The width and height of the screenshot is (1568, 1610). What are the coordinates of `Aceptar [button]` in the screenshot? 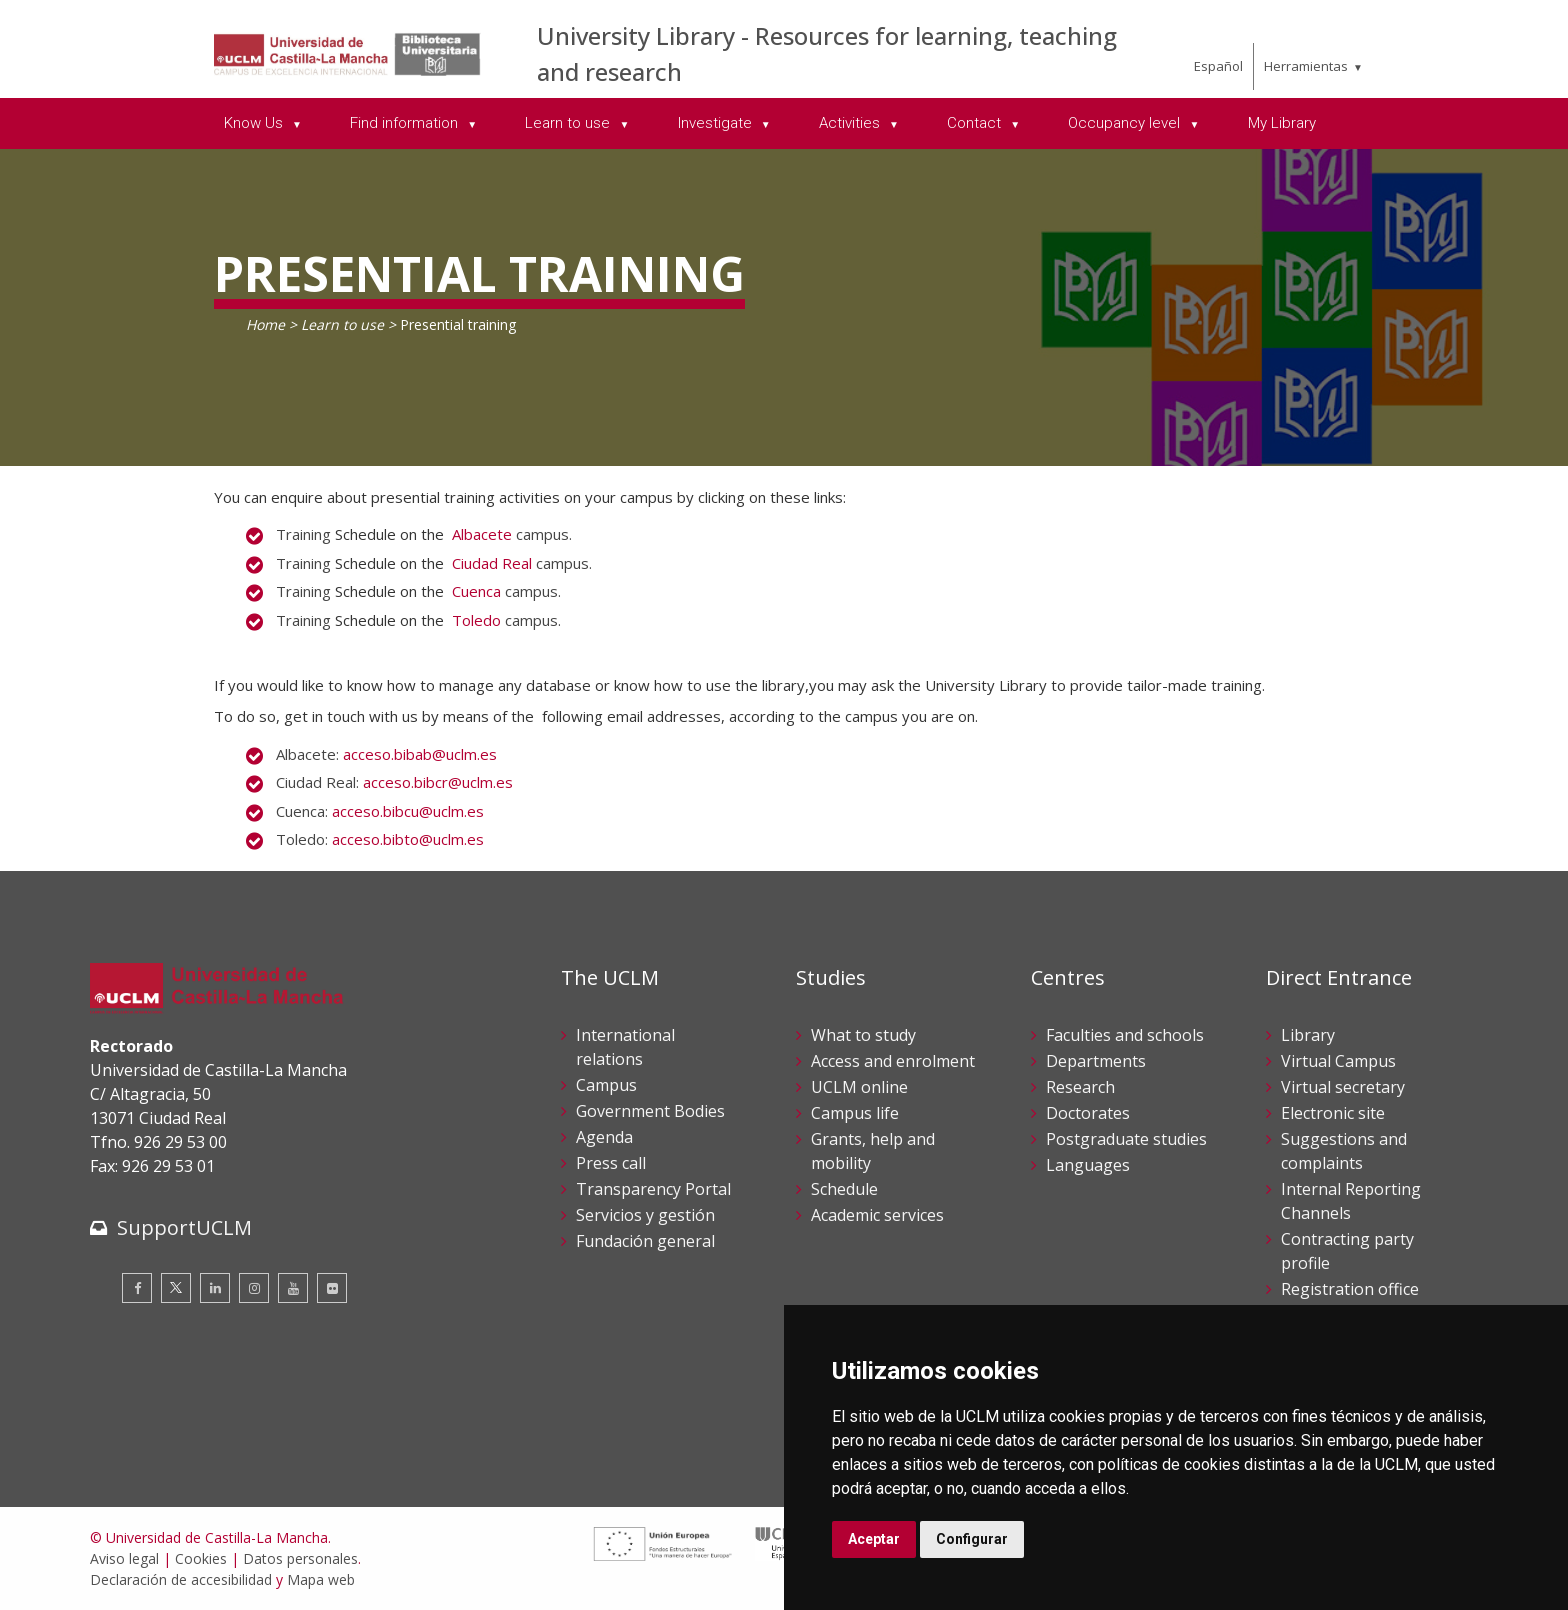 It's located at (874, 1539).